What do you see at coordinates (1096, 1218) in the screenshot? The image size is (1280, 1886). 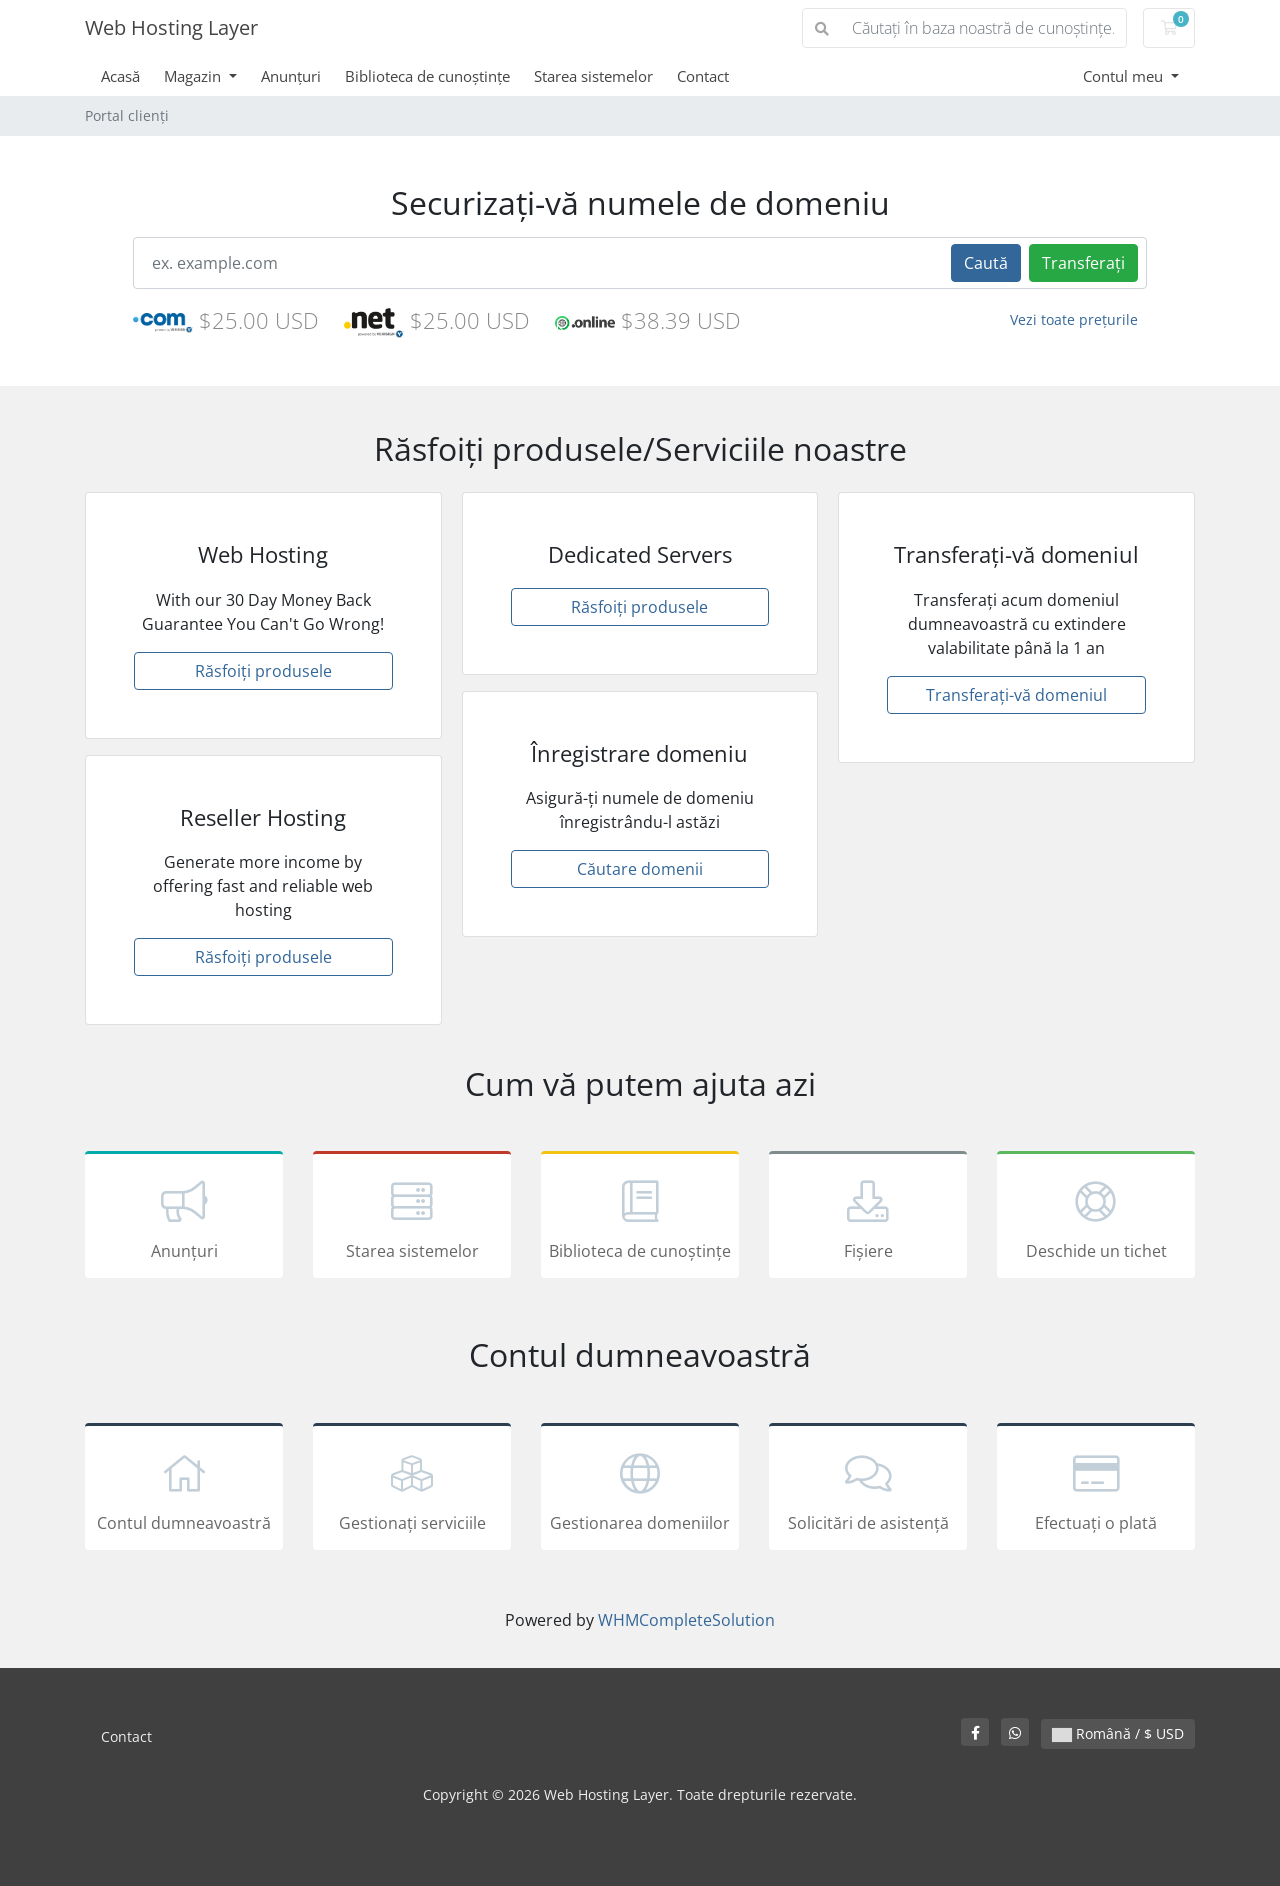 I see `Deschide un tichet` at bounding box center [1096, 1218].